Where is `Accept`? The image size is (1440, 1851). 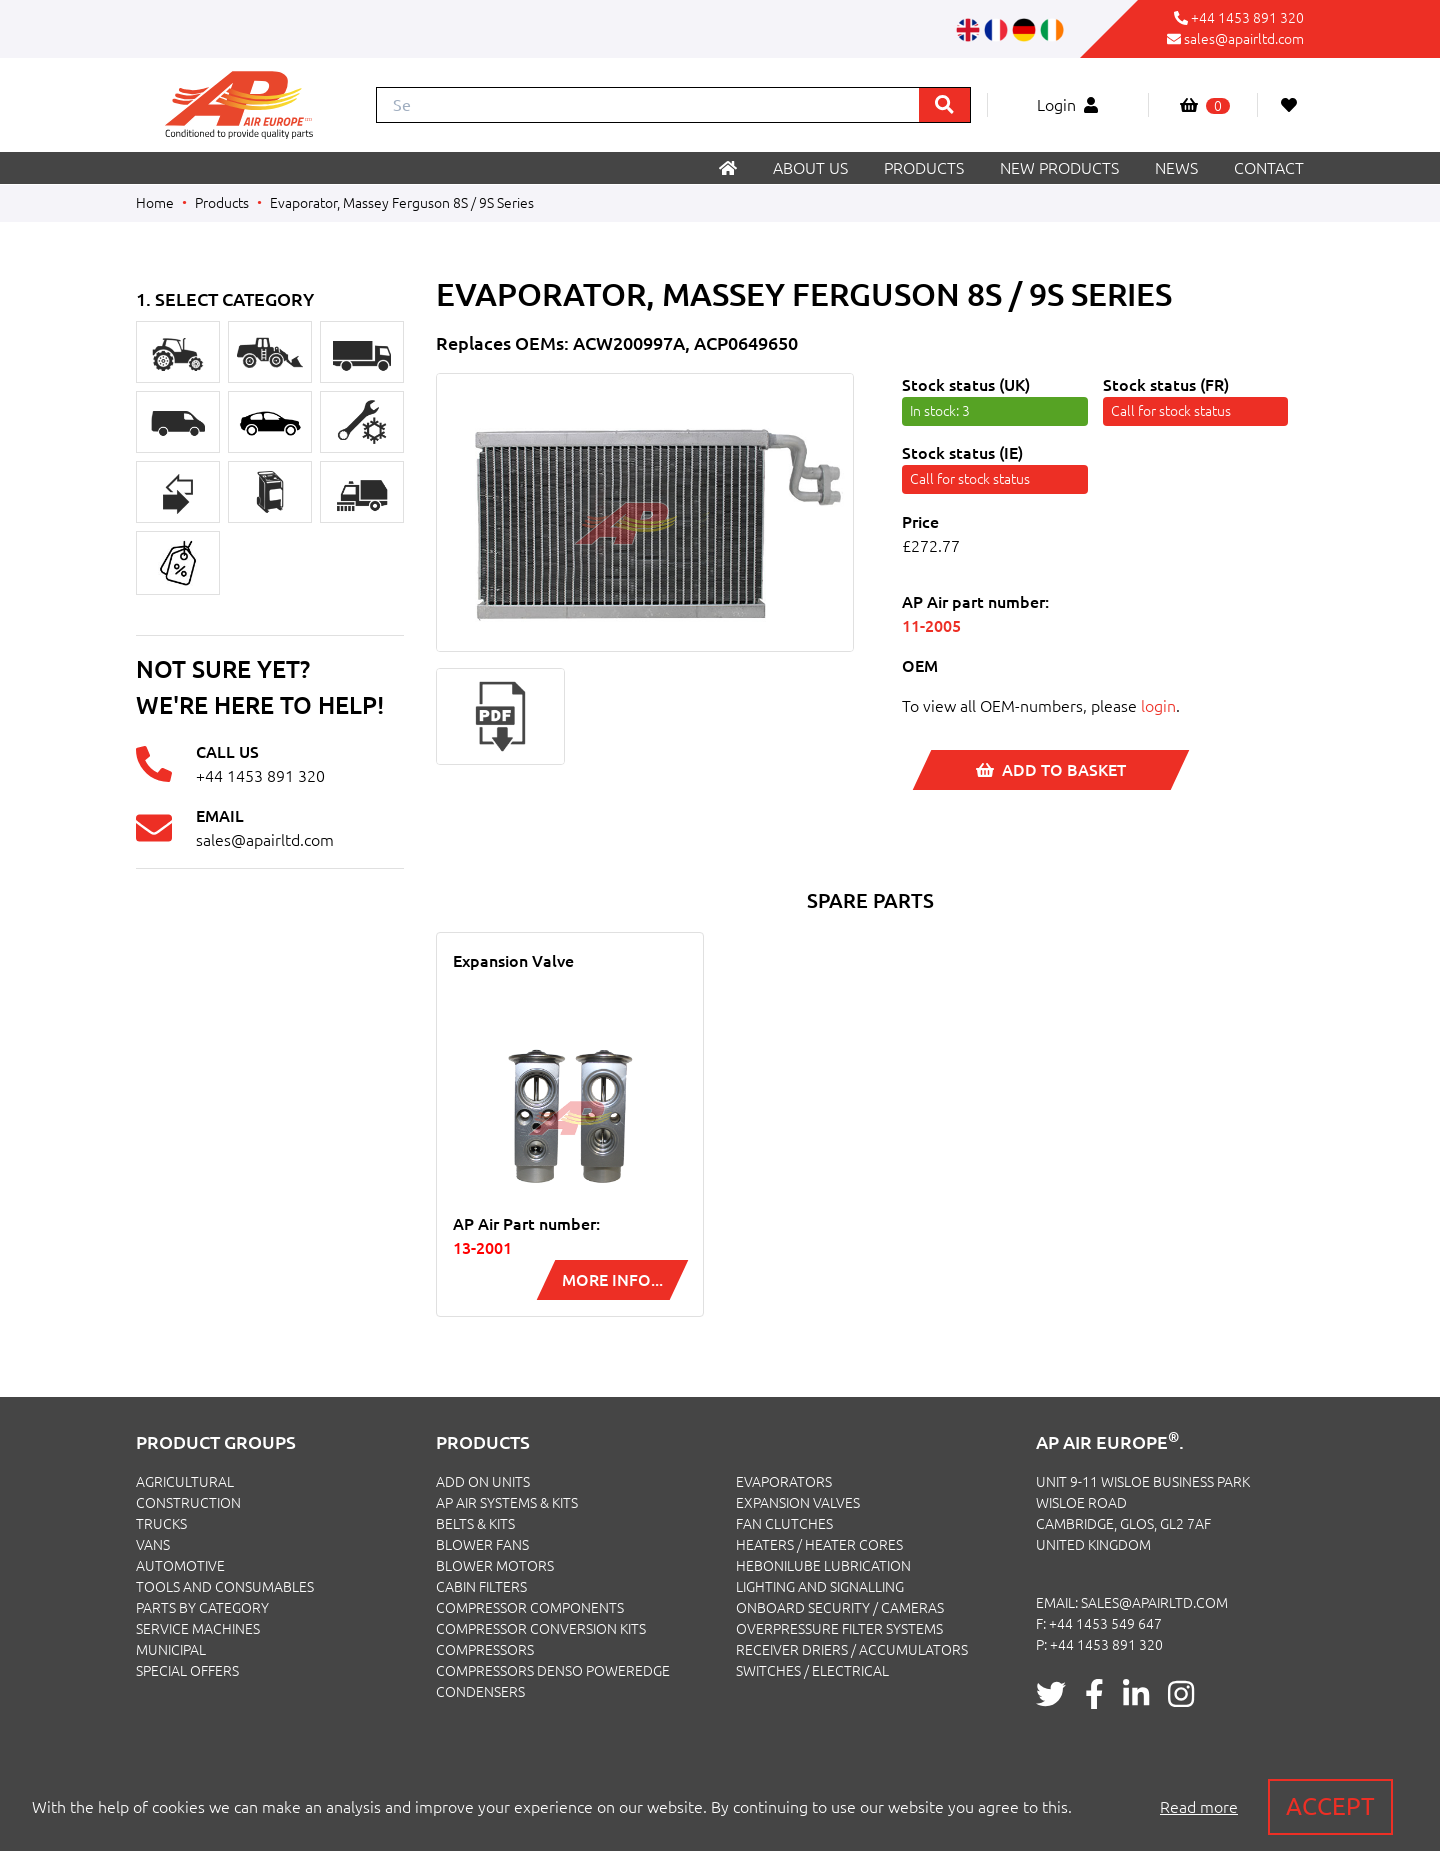
Accept is located at coordinates (1330, 1806).